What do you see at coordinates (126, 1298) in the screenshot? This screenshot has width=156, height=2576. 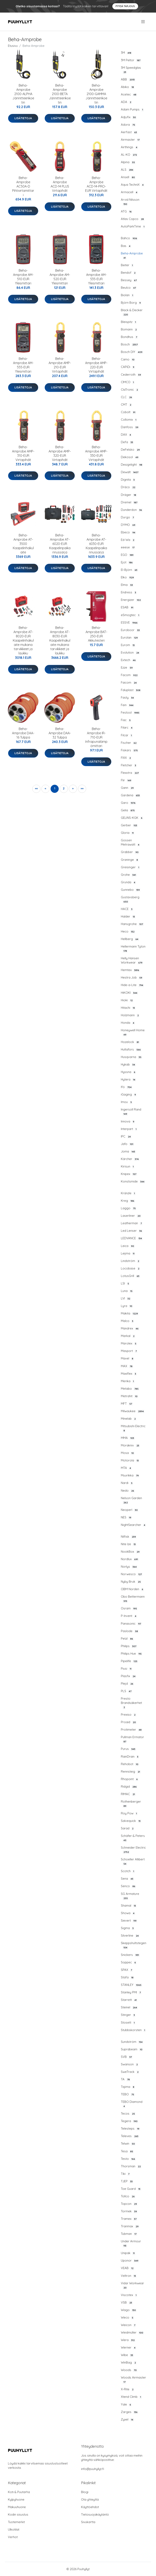 I see `LVI` at bounding box center [126, 1298].